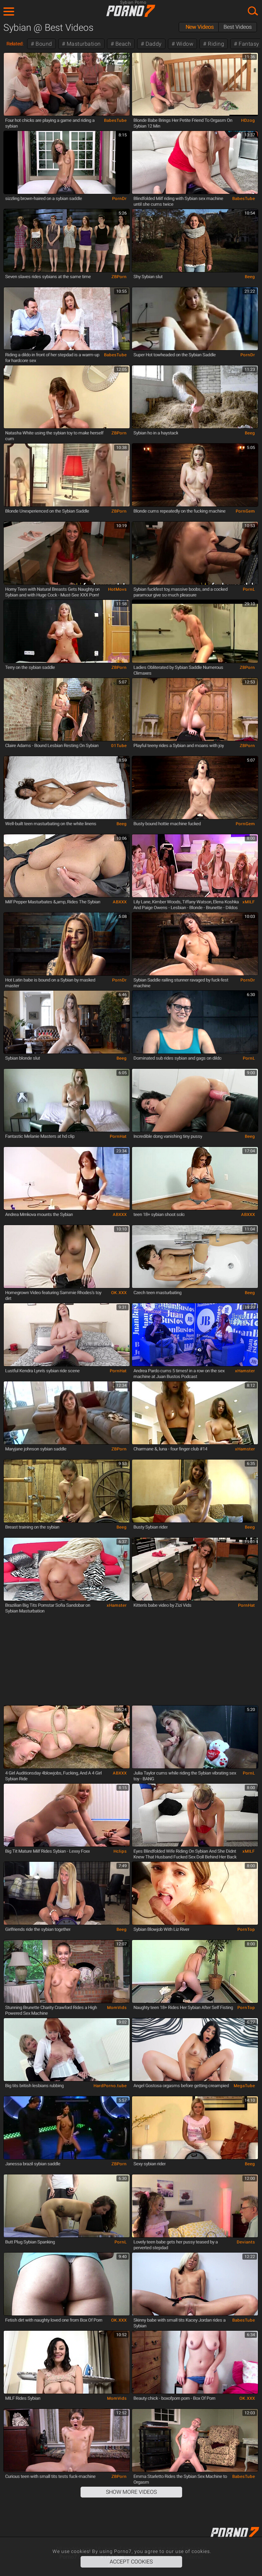 The height and width of the screenshot is (2576, 262). What do you see at coordinates (246, 1929) in the screenshot?
I see `PornTop` at bounding box center [246, 1929].